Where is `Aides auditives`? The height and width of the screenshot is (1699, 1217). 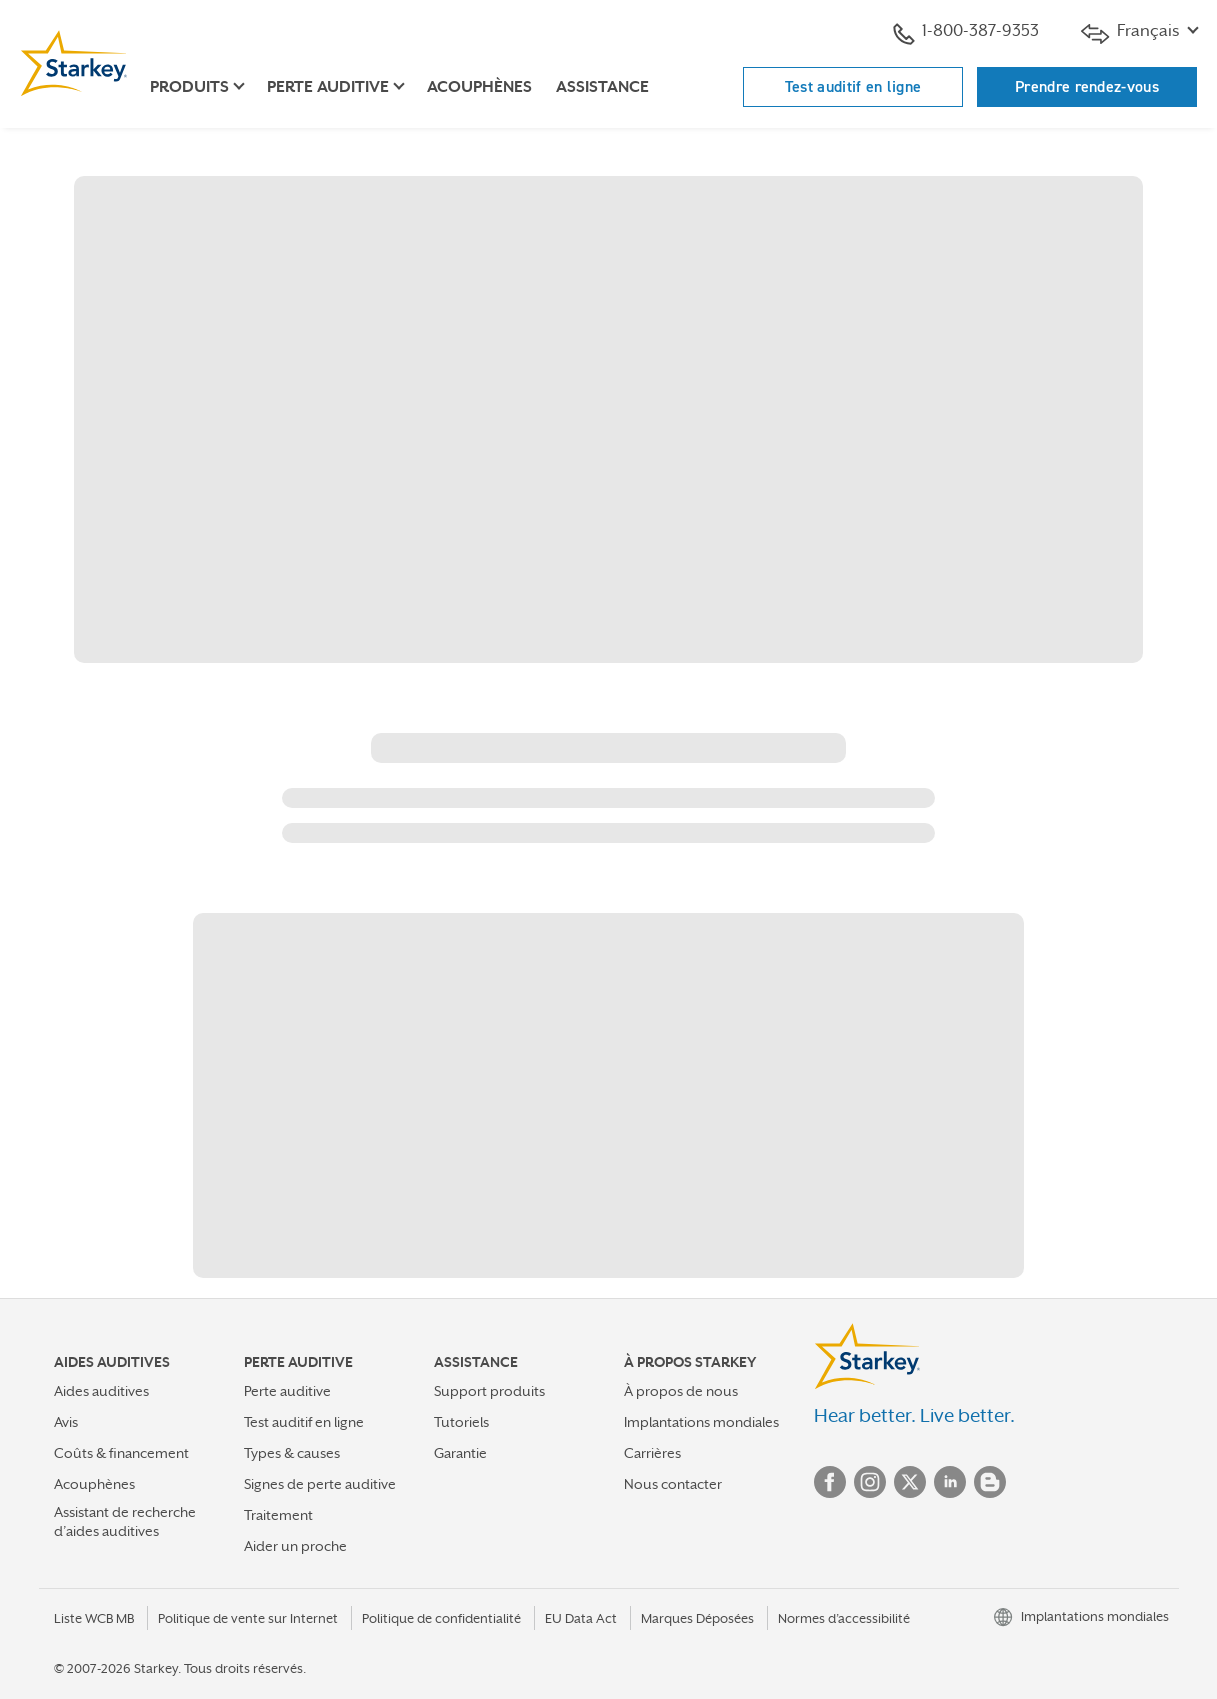 Aides auditives is located at coordinates (101, 1391).